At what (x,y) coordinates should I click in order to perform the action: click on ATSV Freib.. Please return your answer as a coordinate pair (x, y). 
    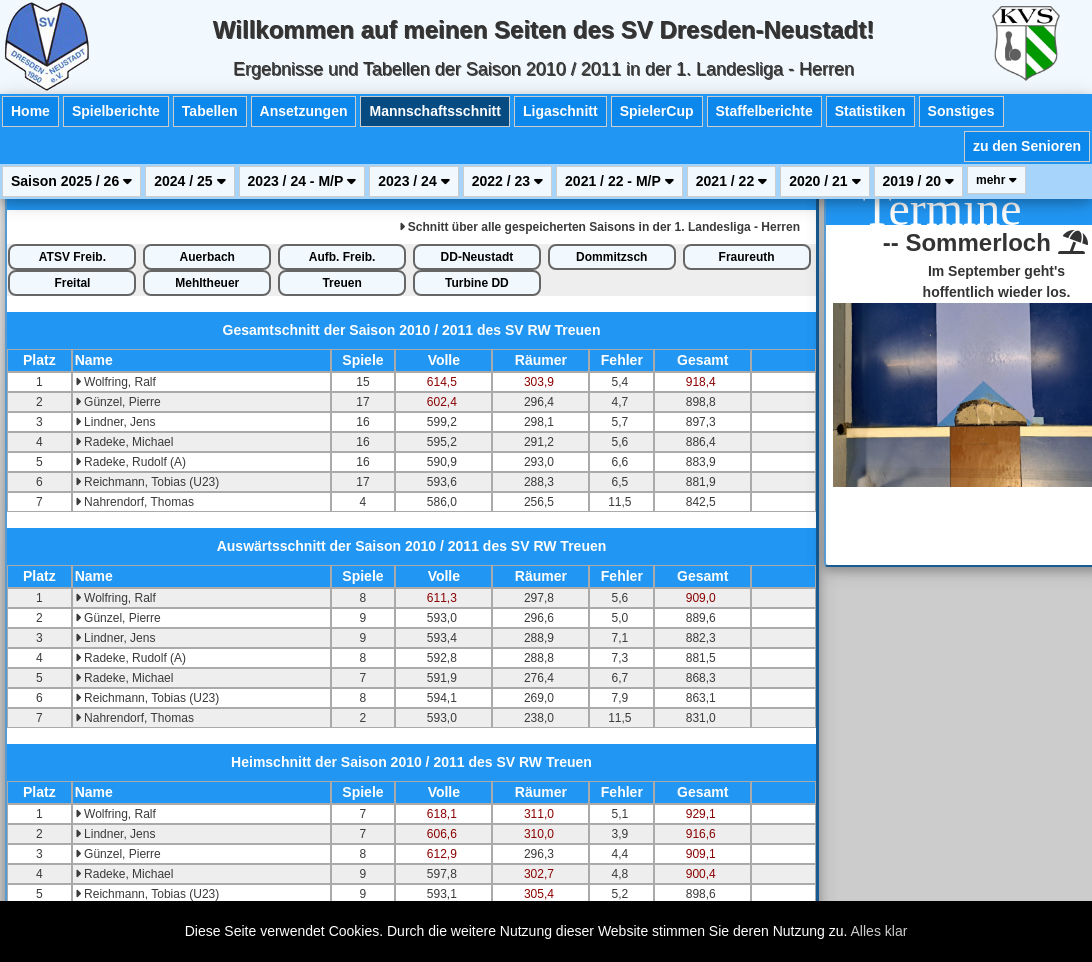
    Looking at the image, I should click on (72, 257).